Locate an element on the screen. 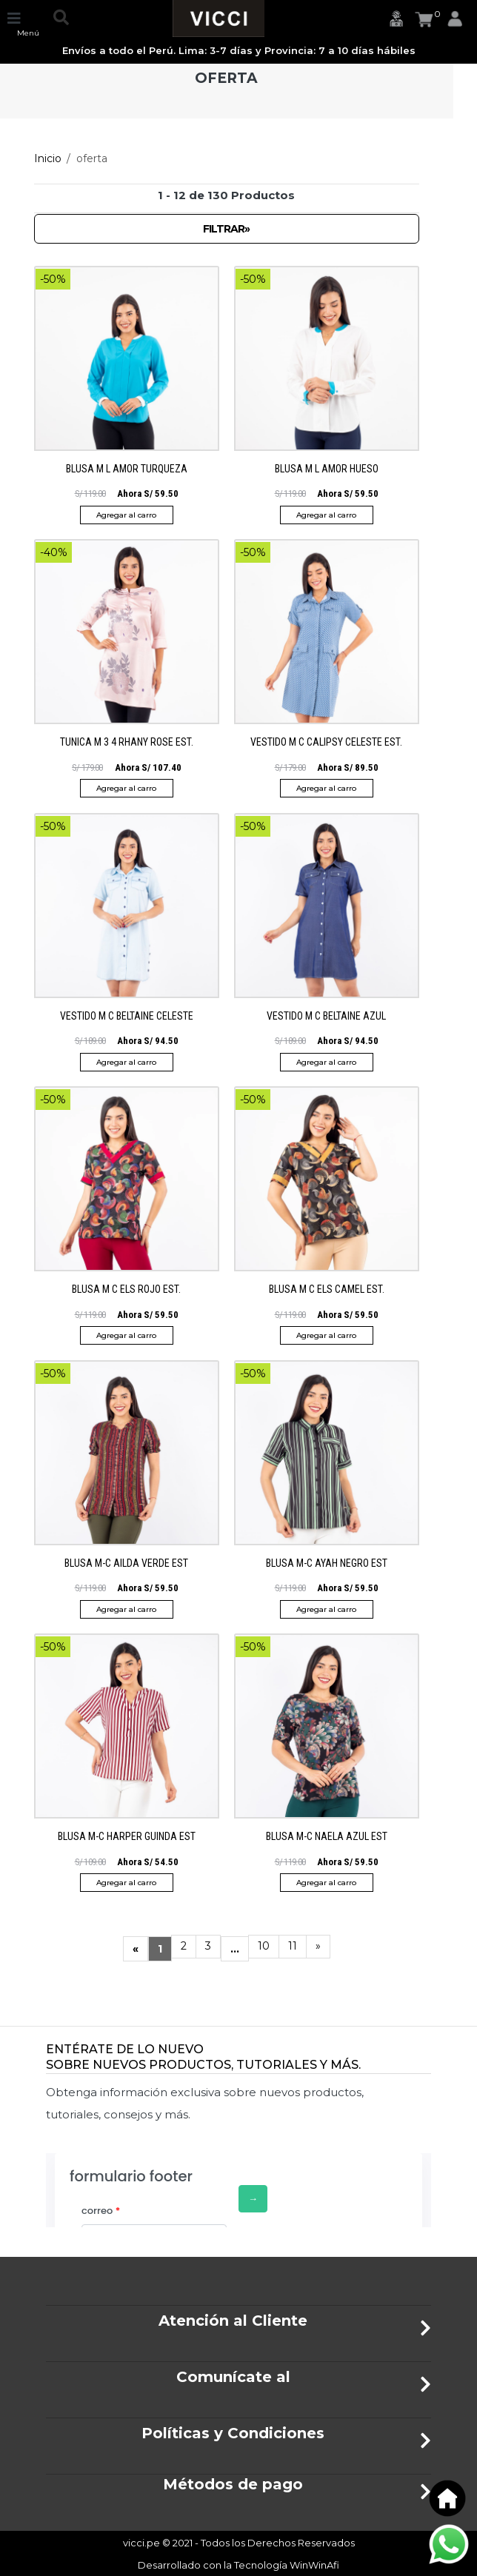 The width and height of the screenshot is (477, 2576). Desarrollado con la Tecnología WinWinAfi is located at coordinates (238, 2565).